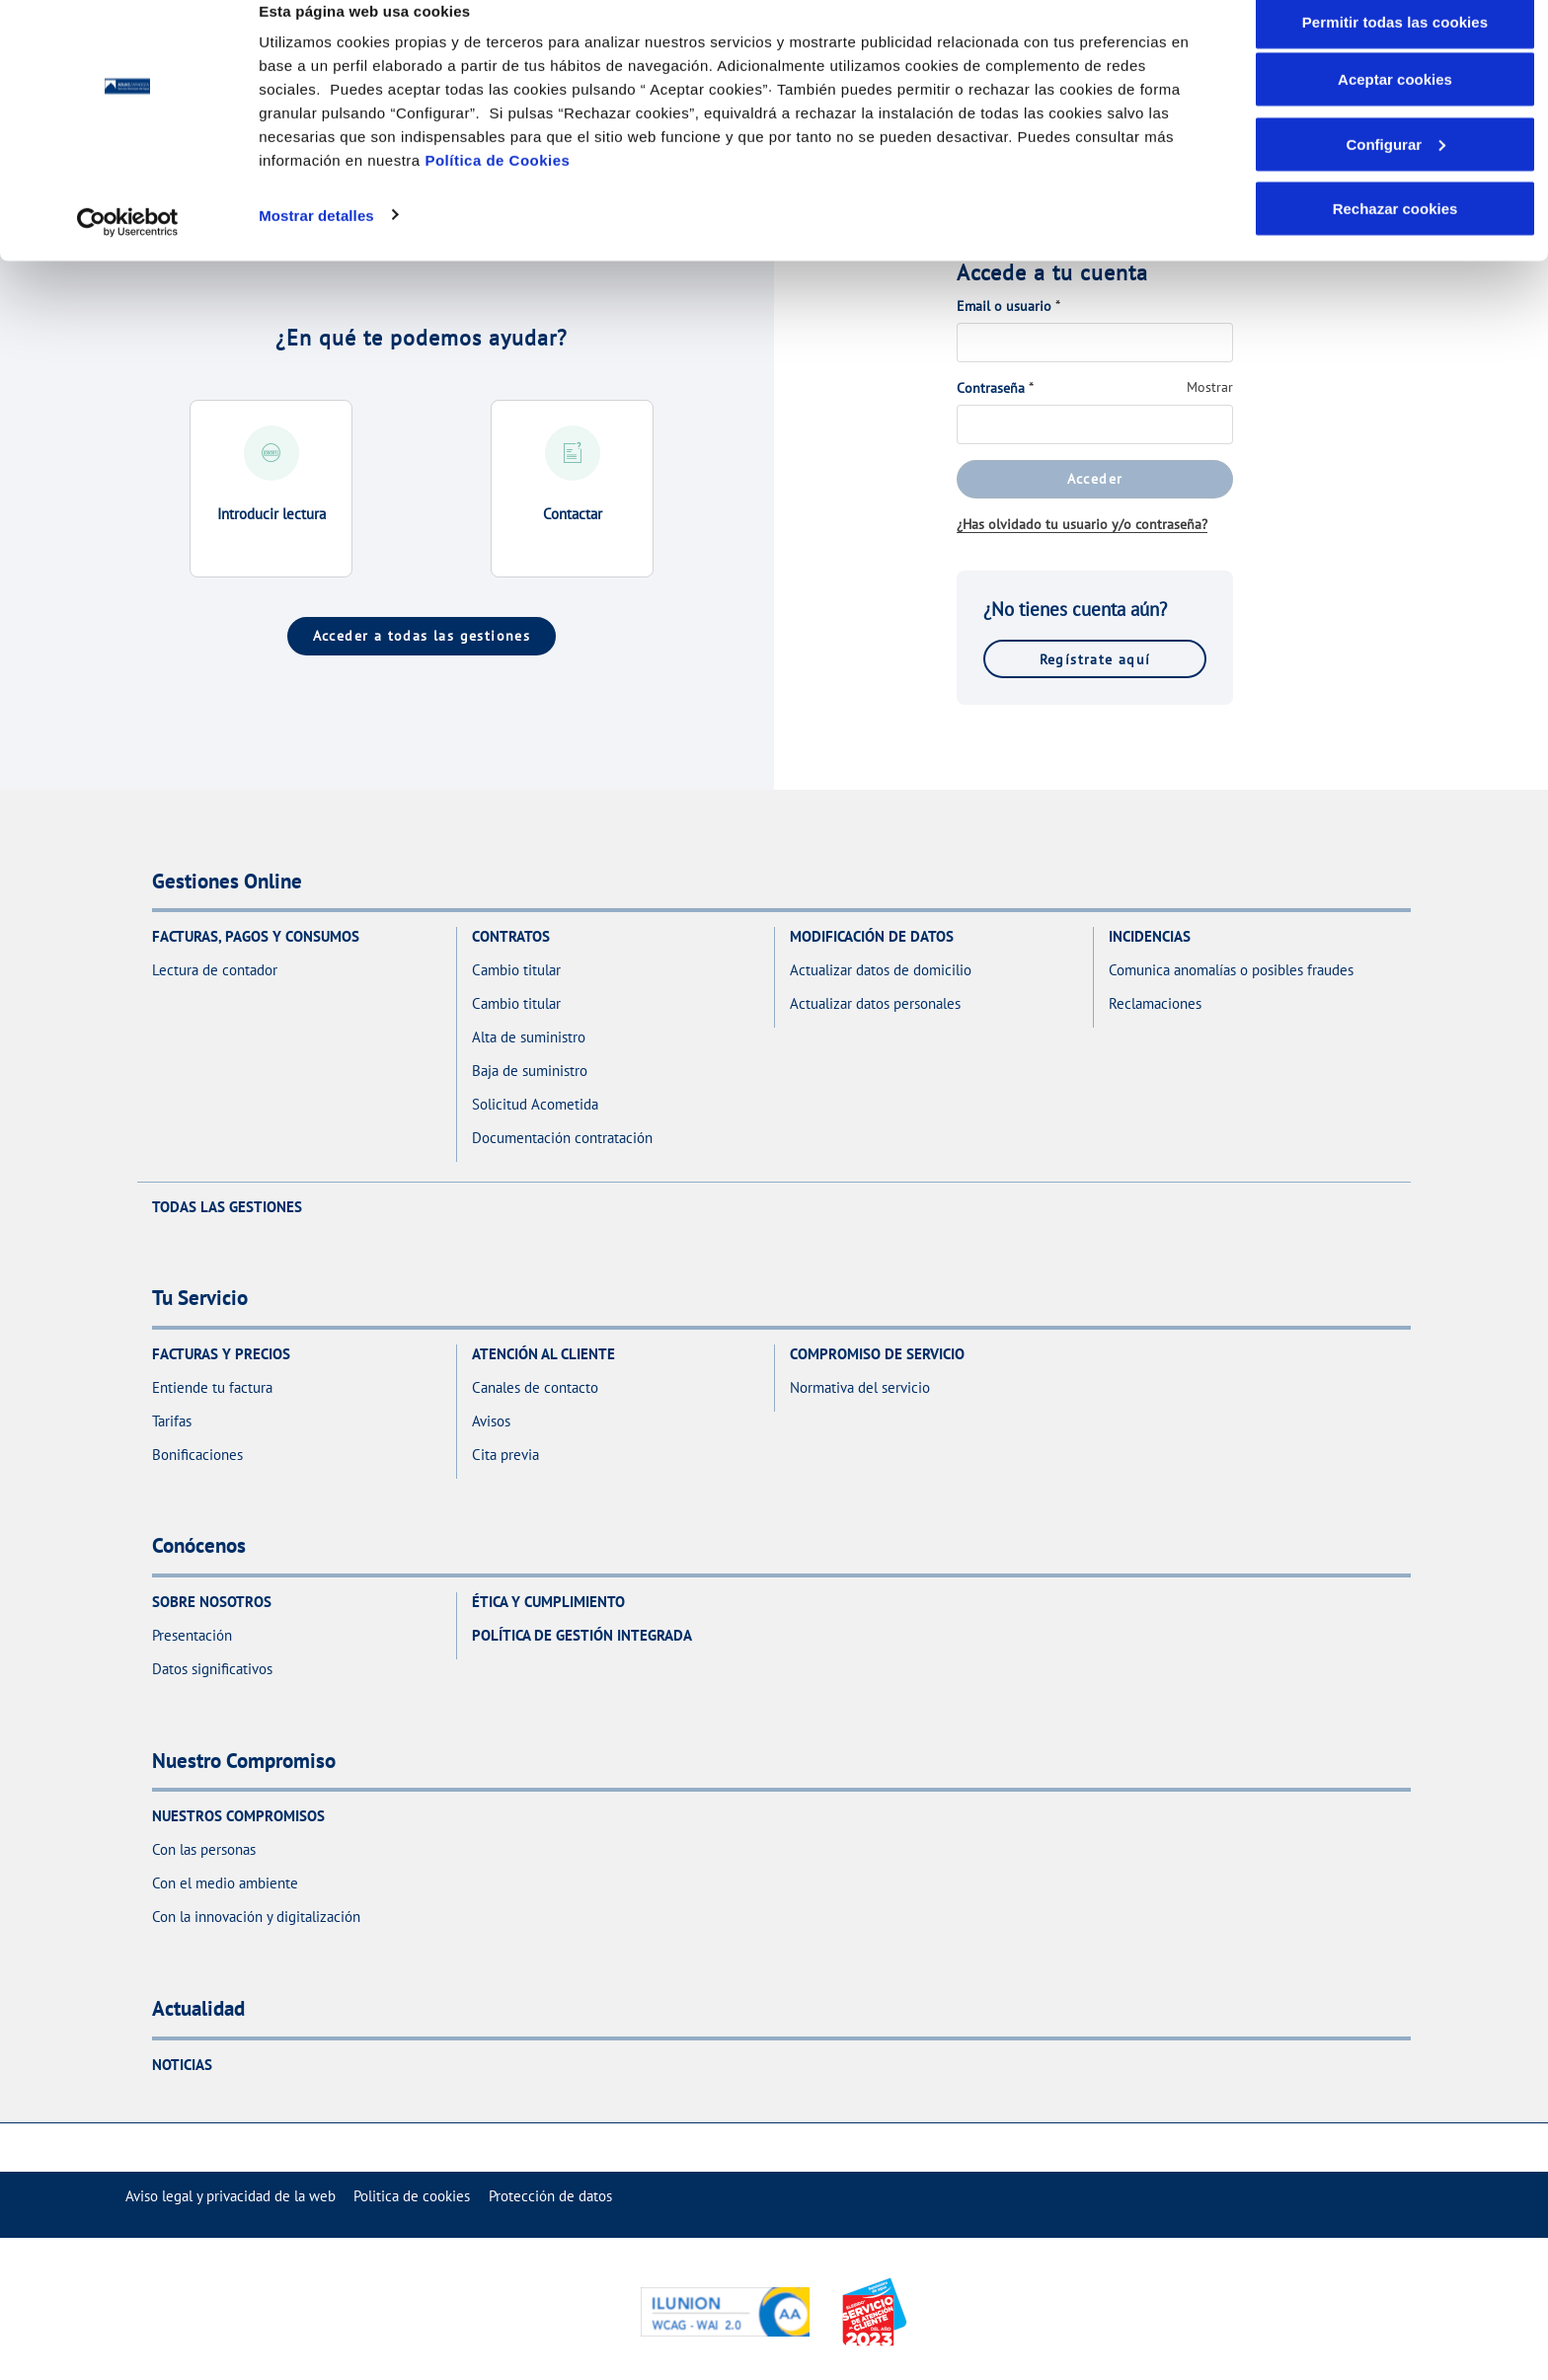 The width and height of the screenshot is (1548, 2380). What do you see at coordinates (1395, 109) in the screenshot?
I see `Aceptar cookies` at bounding box center [1395, 109].